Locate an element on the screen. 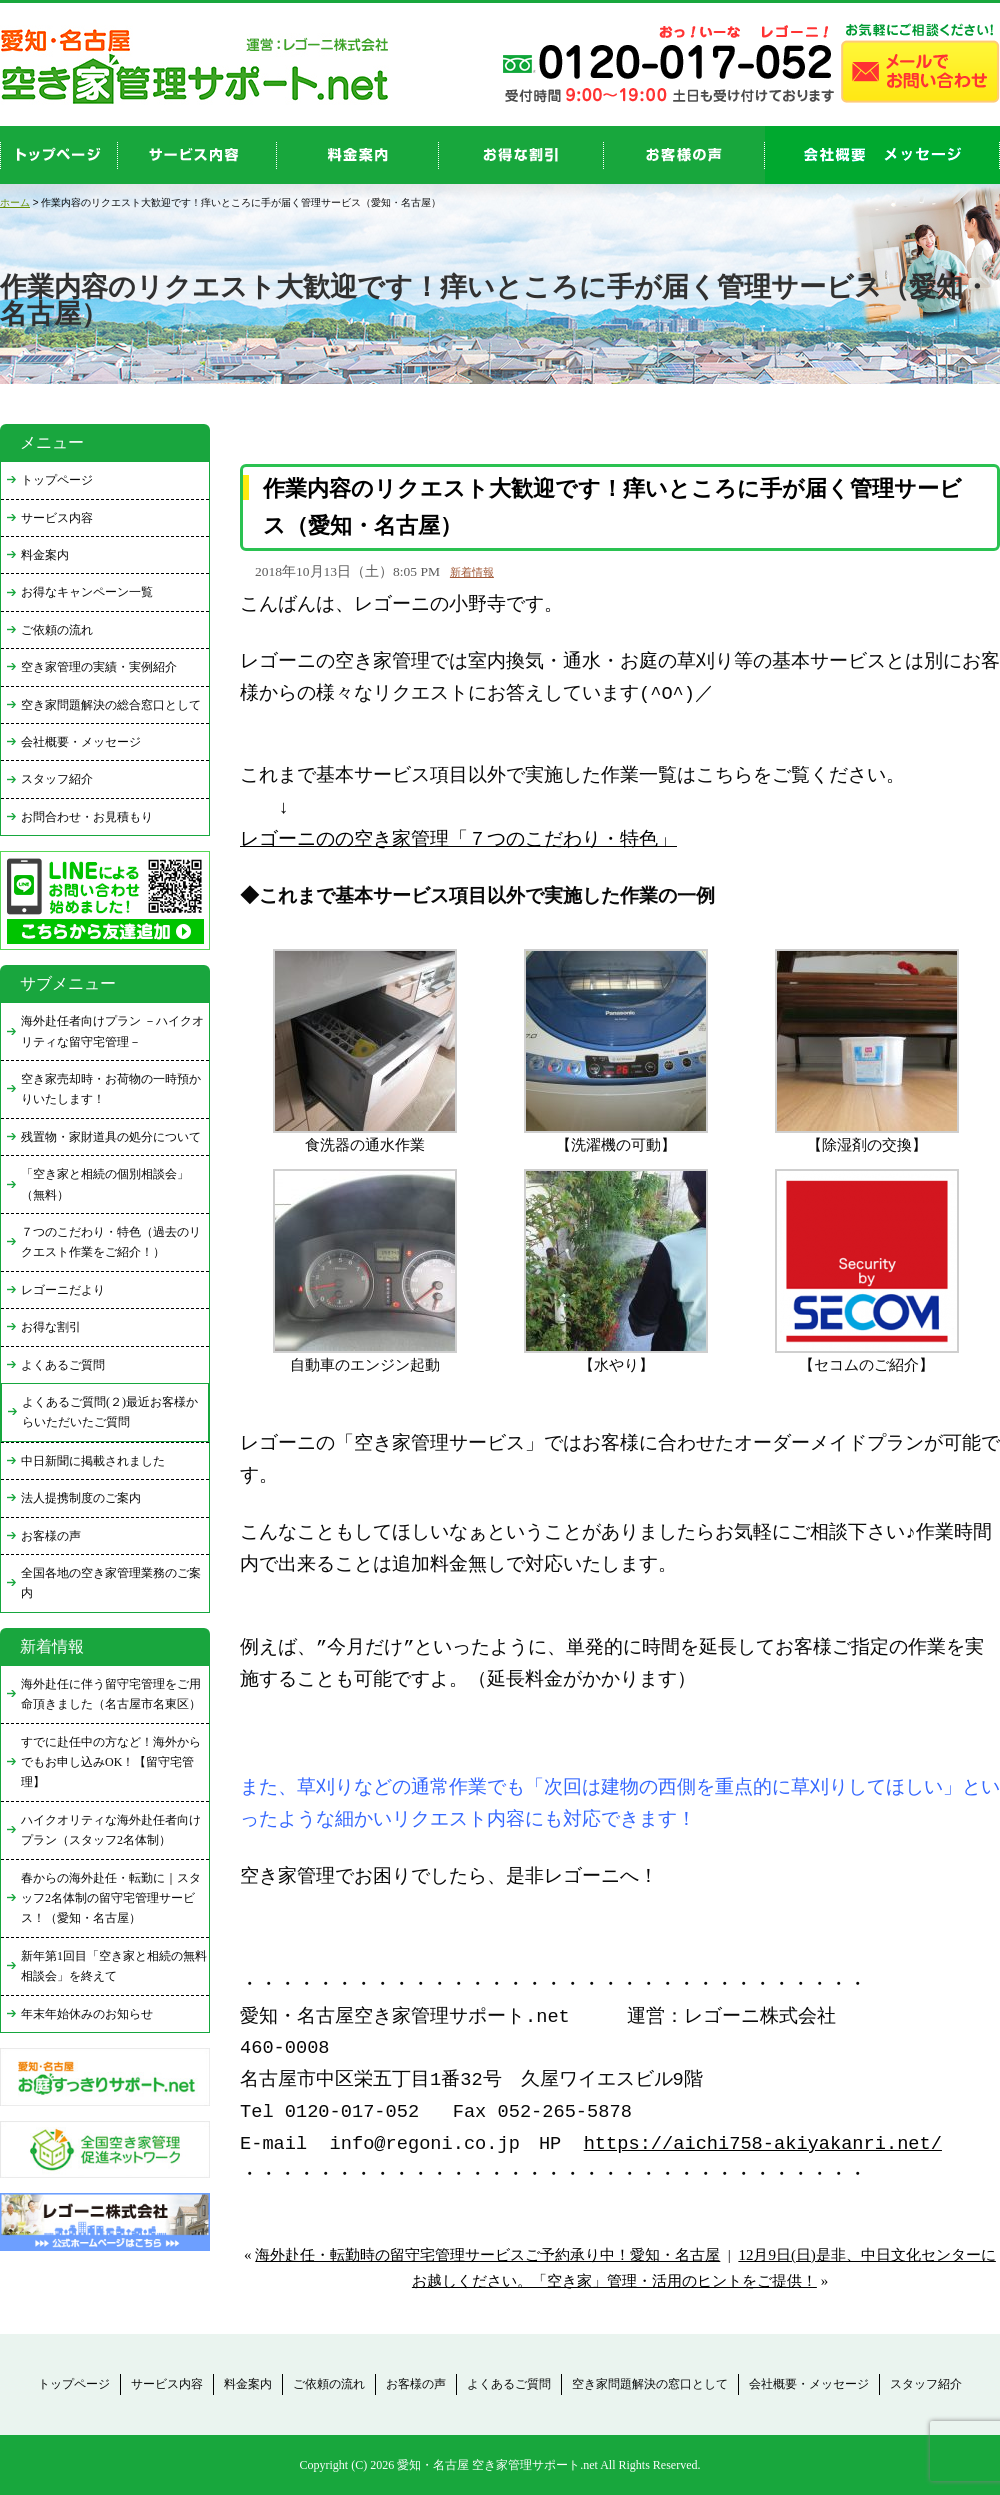 The height and width of the screenshot is (2495, 1000). 愛知・名古屋 空き家管理サポート.net is located at coordinates (497, 2465).